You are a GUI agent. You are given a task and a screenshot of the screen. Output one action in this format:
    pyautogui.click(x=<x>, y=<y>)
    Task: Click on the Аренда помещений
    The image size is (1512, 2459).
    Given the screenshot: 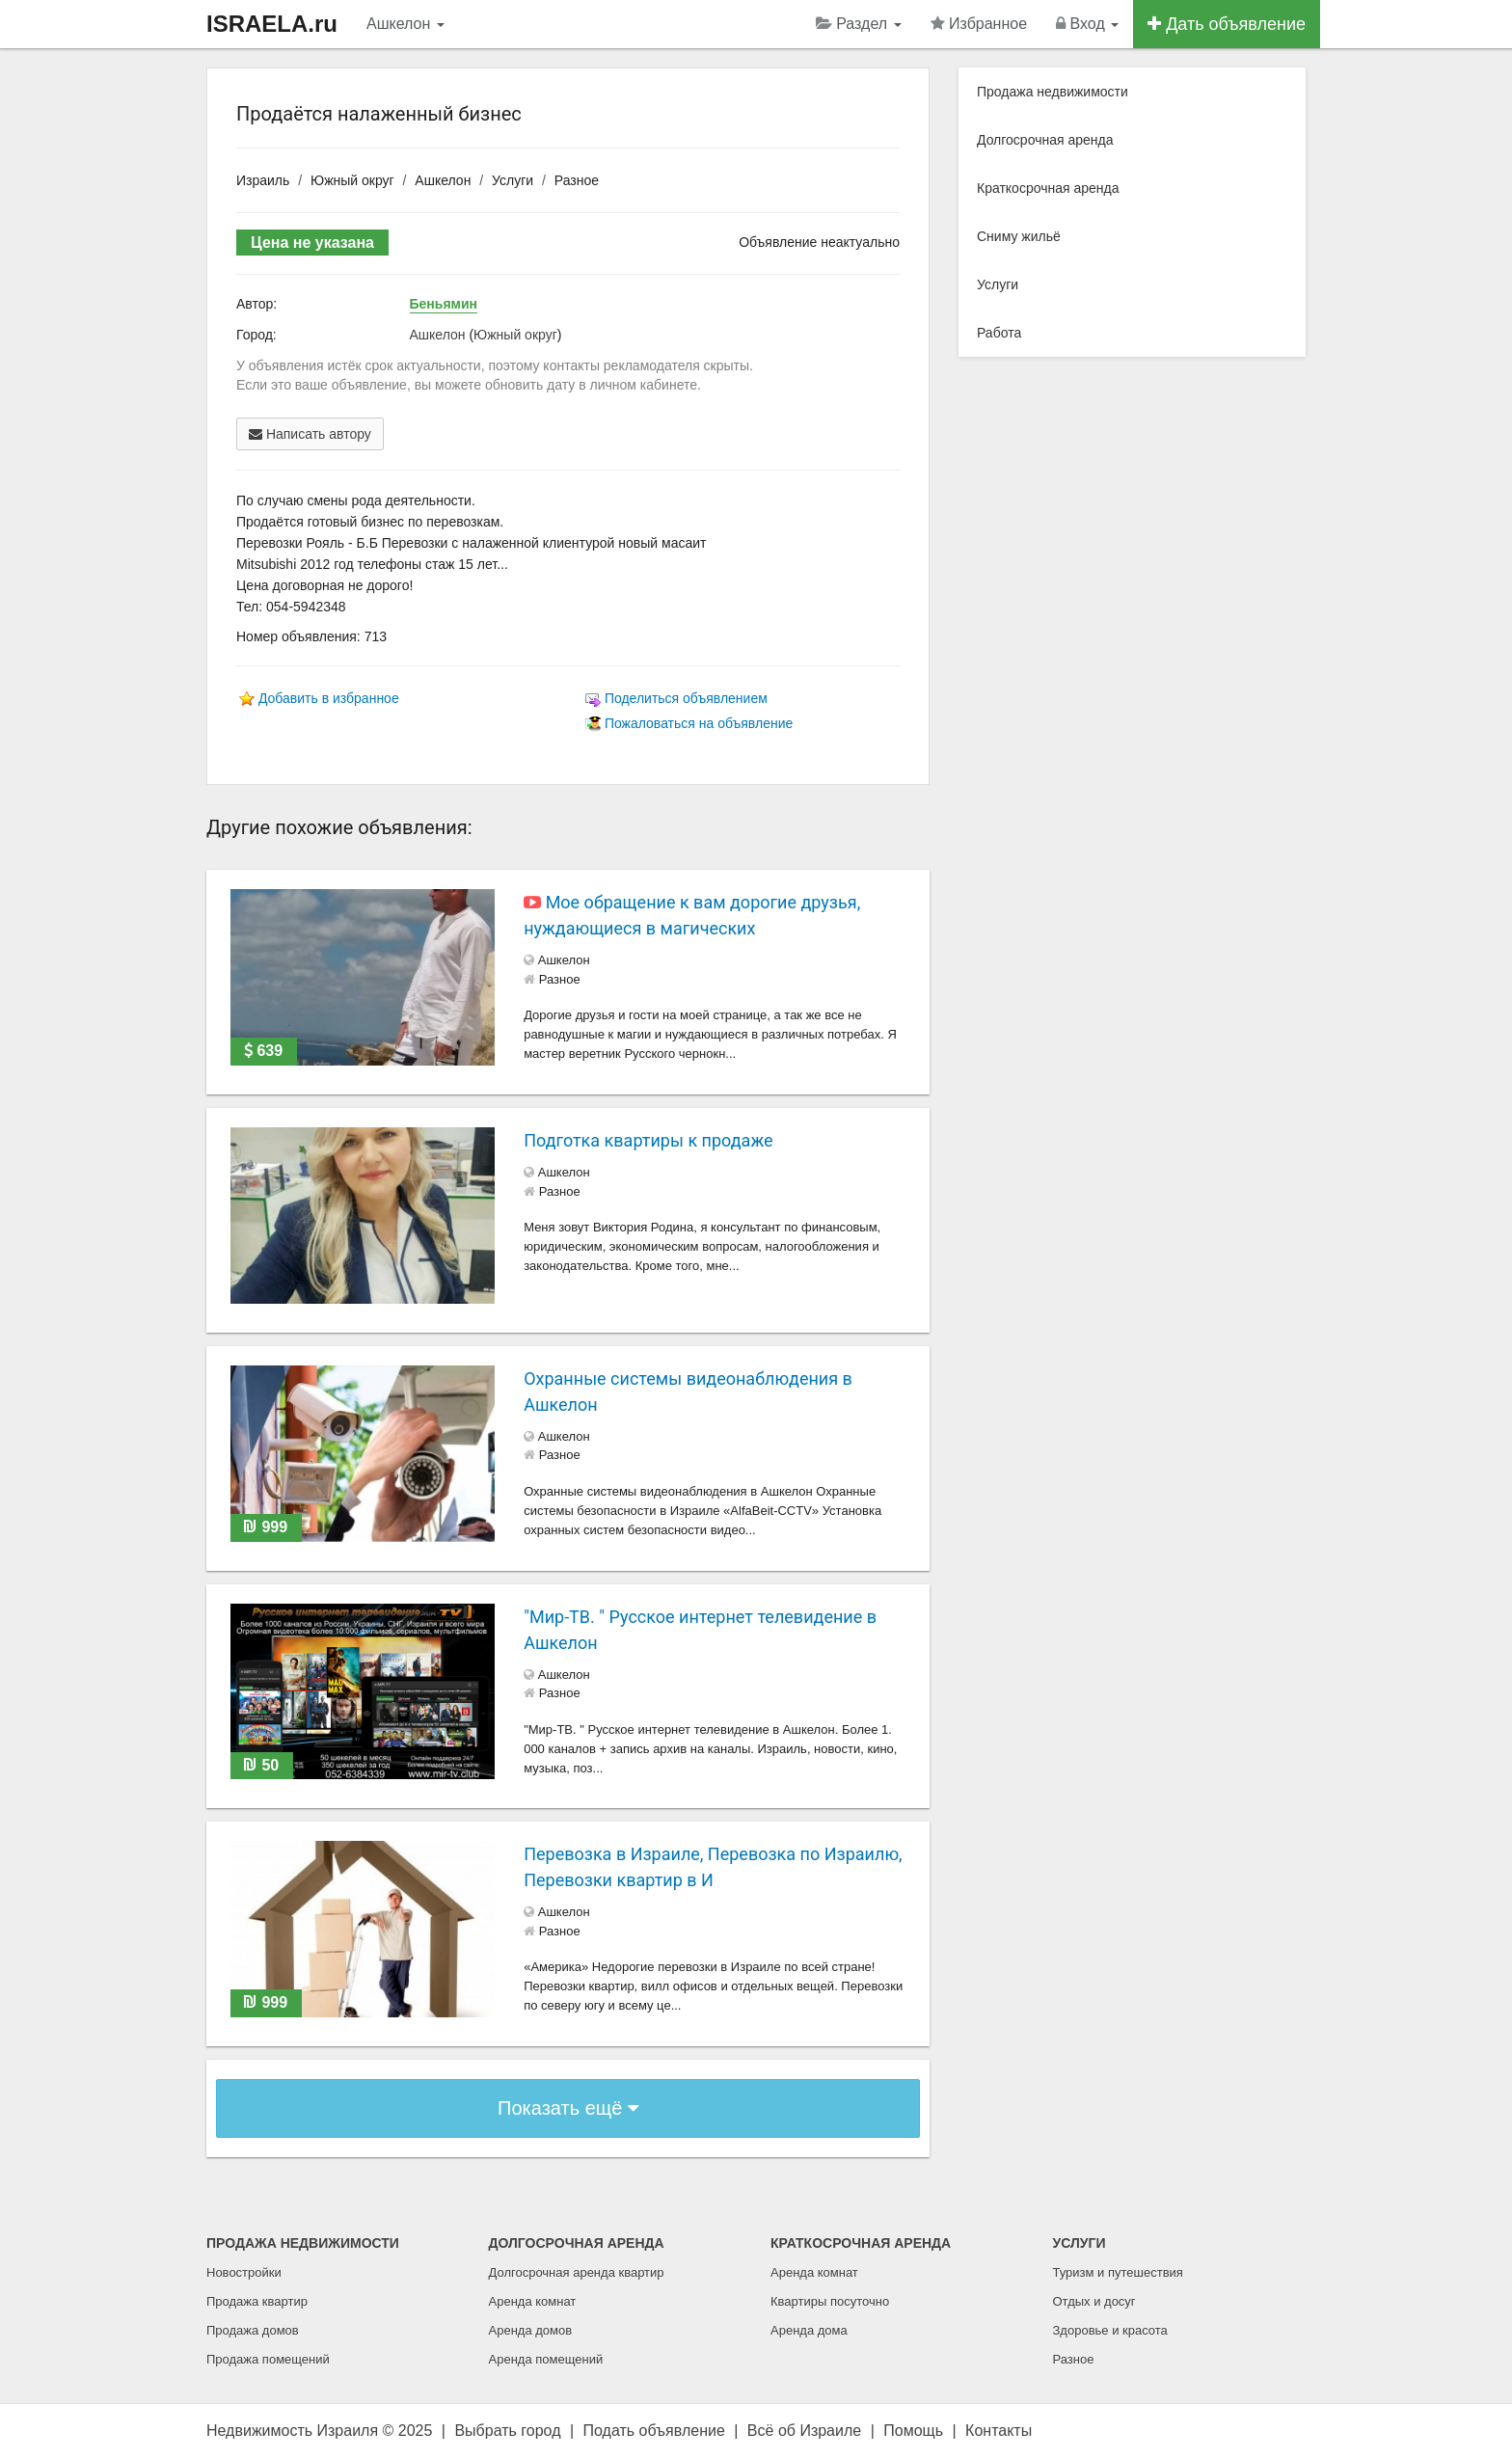 What is the action you would take?
    pyautogui.click(x=546, y=2359)
    